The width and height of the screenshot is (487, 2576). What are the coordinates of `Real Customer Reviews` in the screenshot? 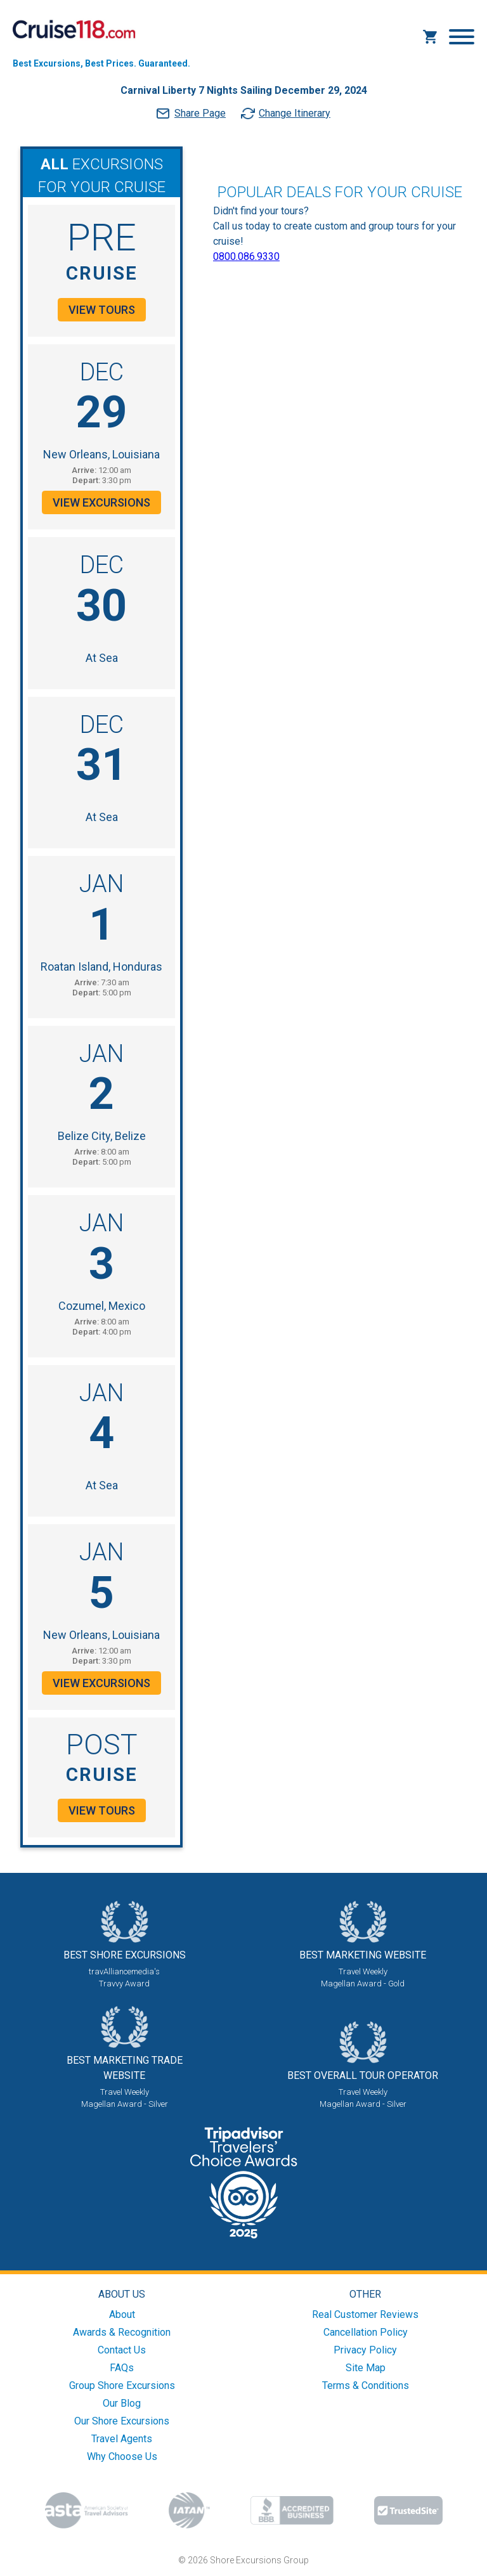 It's located at (365, 2314).